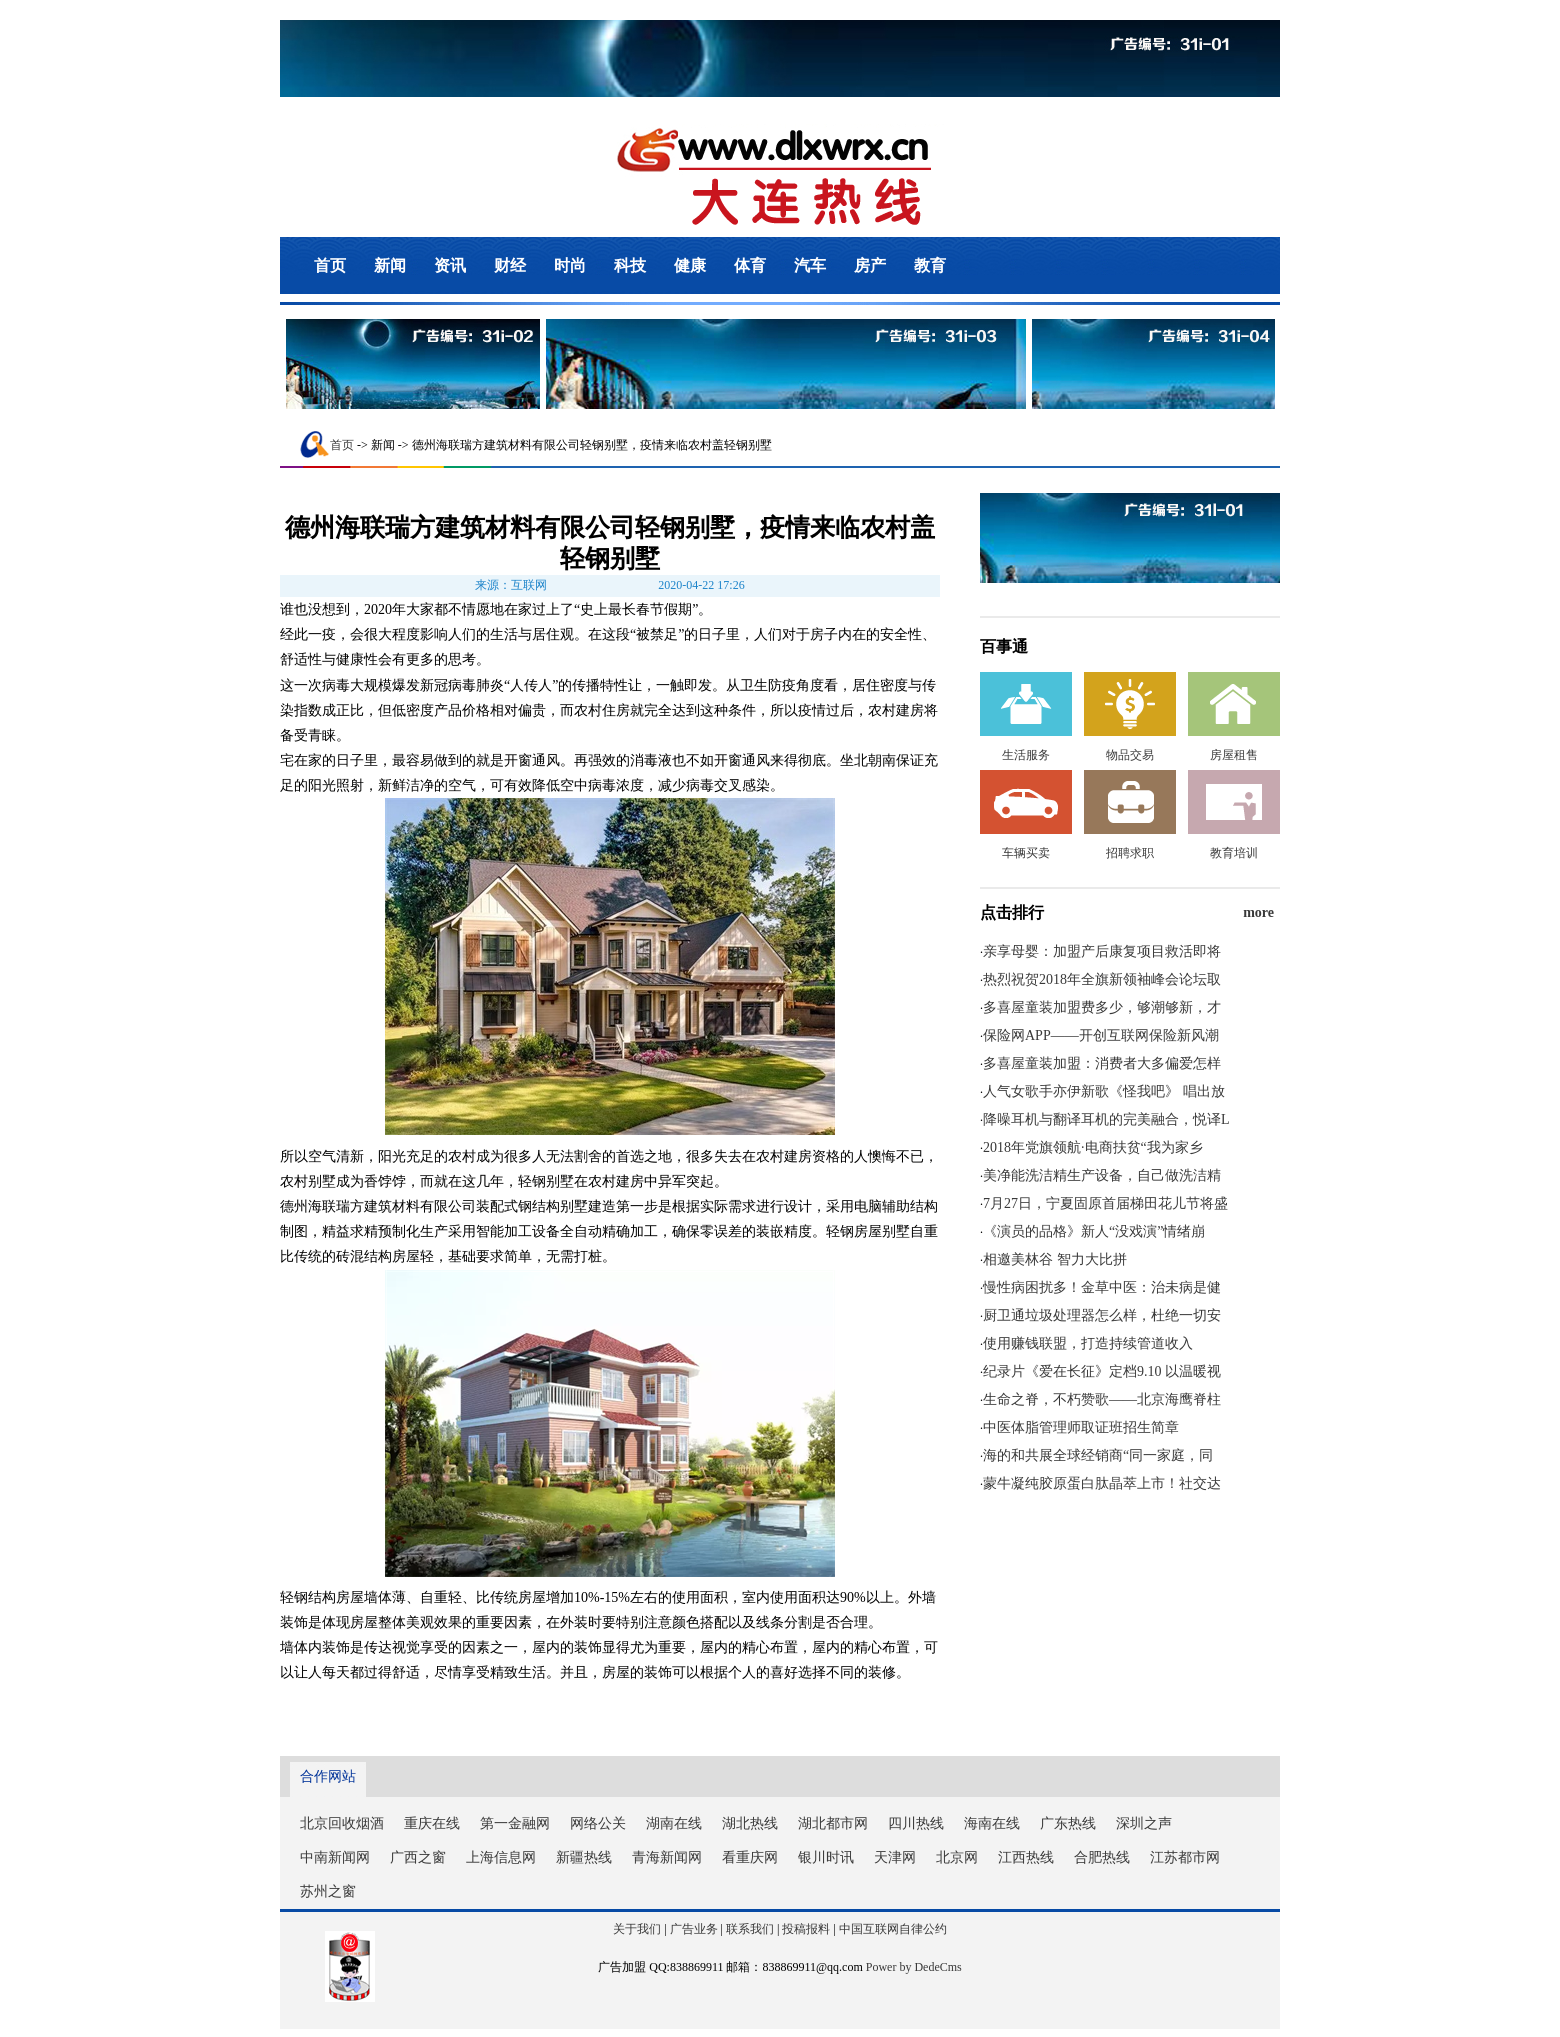 This screenshot has height=2037, width=1560. What do you see at coordinates (598, 1823) in the screenshot?
I see `网络公关` at bounding box center [598, 1823].